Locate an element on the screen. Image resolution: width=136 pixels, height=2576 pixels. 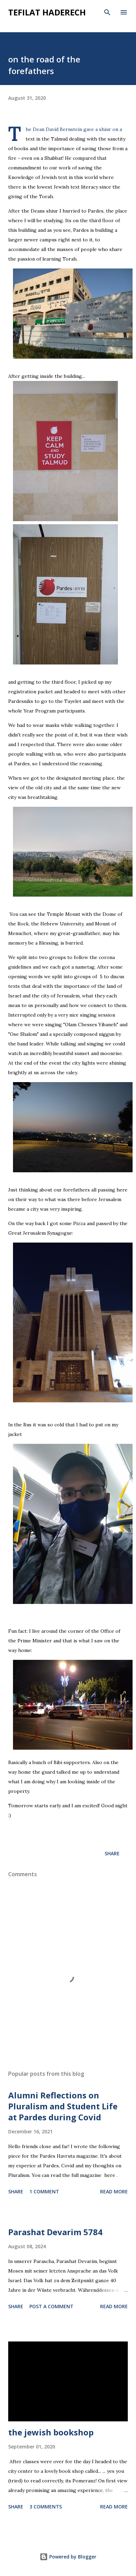
Read more is located at coordinates (114, 2191).